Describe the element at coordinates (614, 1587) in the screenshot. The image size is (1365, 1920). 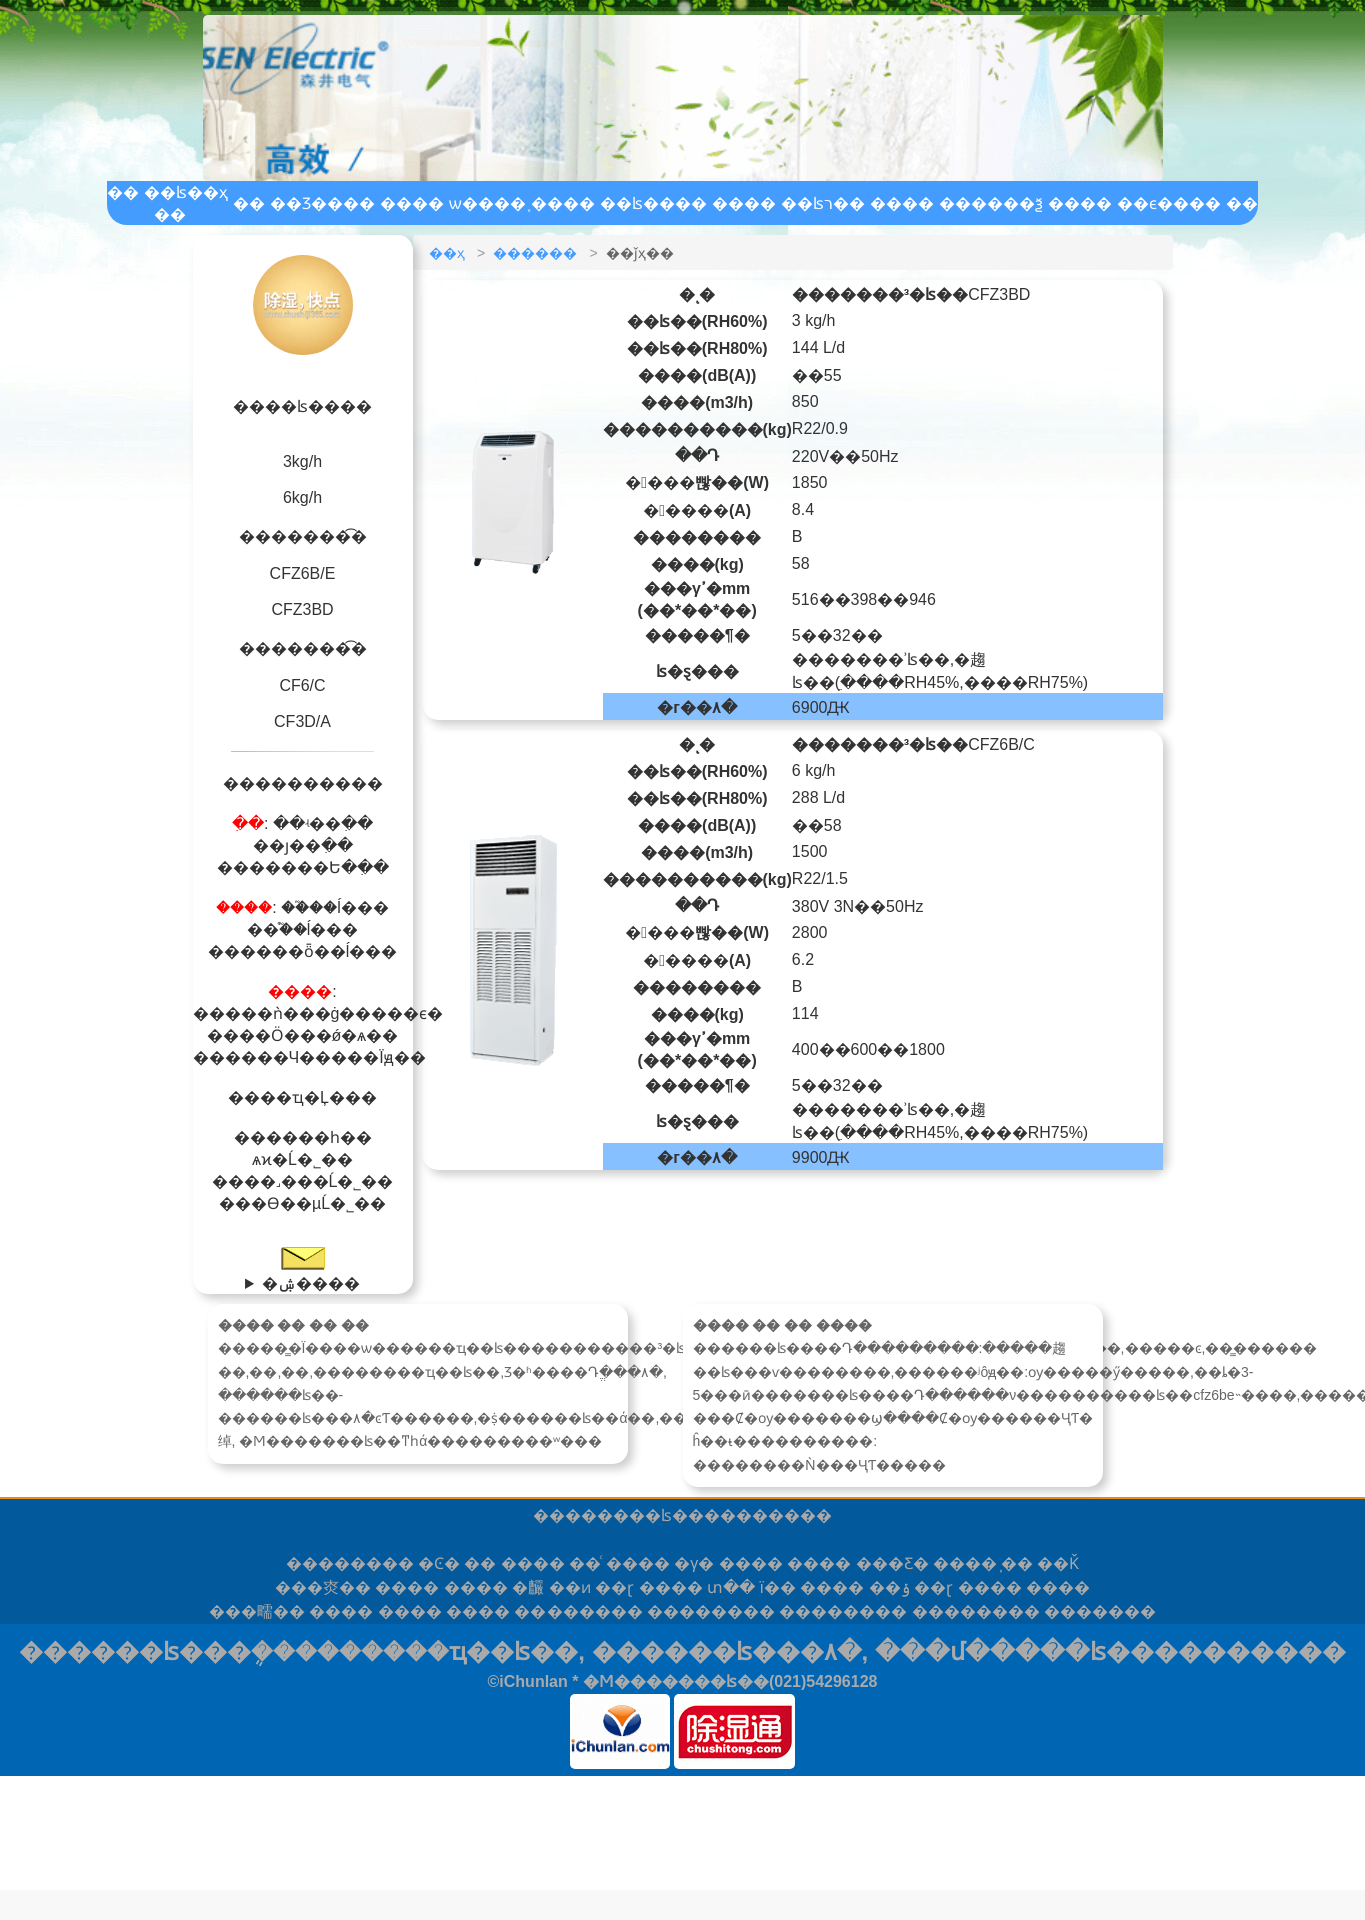
I see `��ɽ` at that location.